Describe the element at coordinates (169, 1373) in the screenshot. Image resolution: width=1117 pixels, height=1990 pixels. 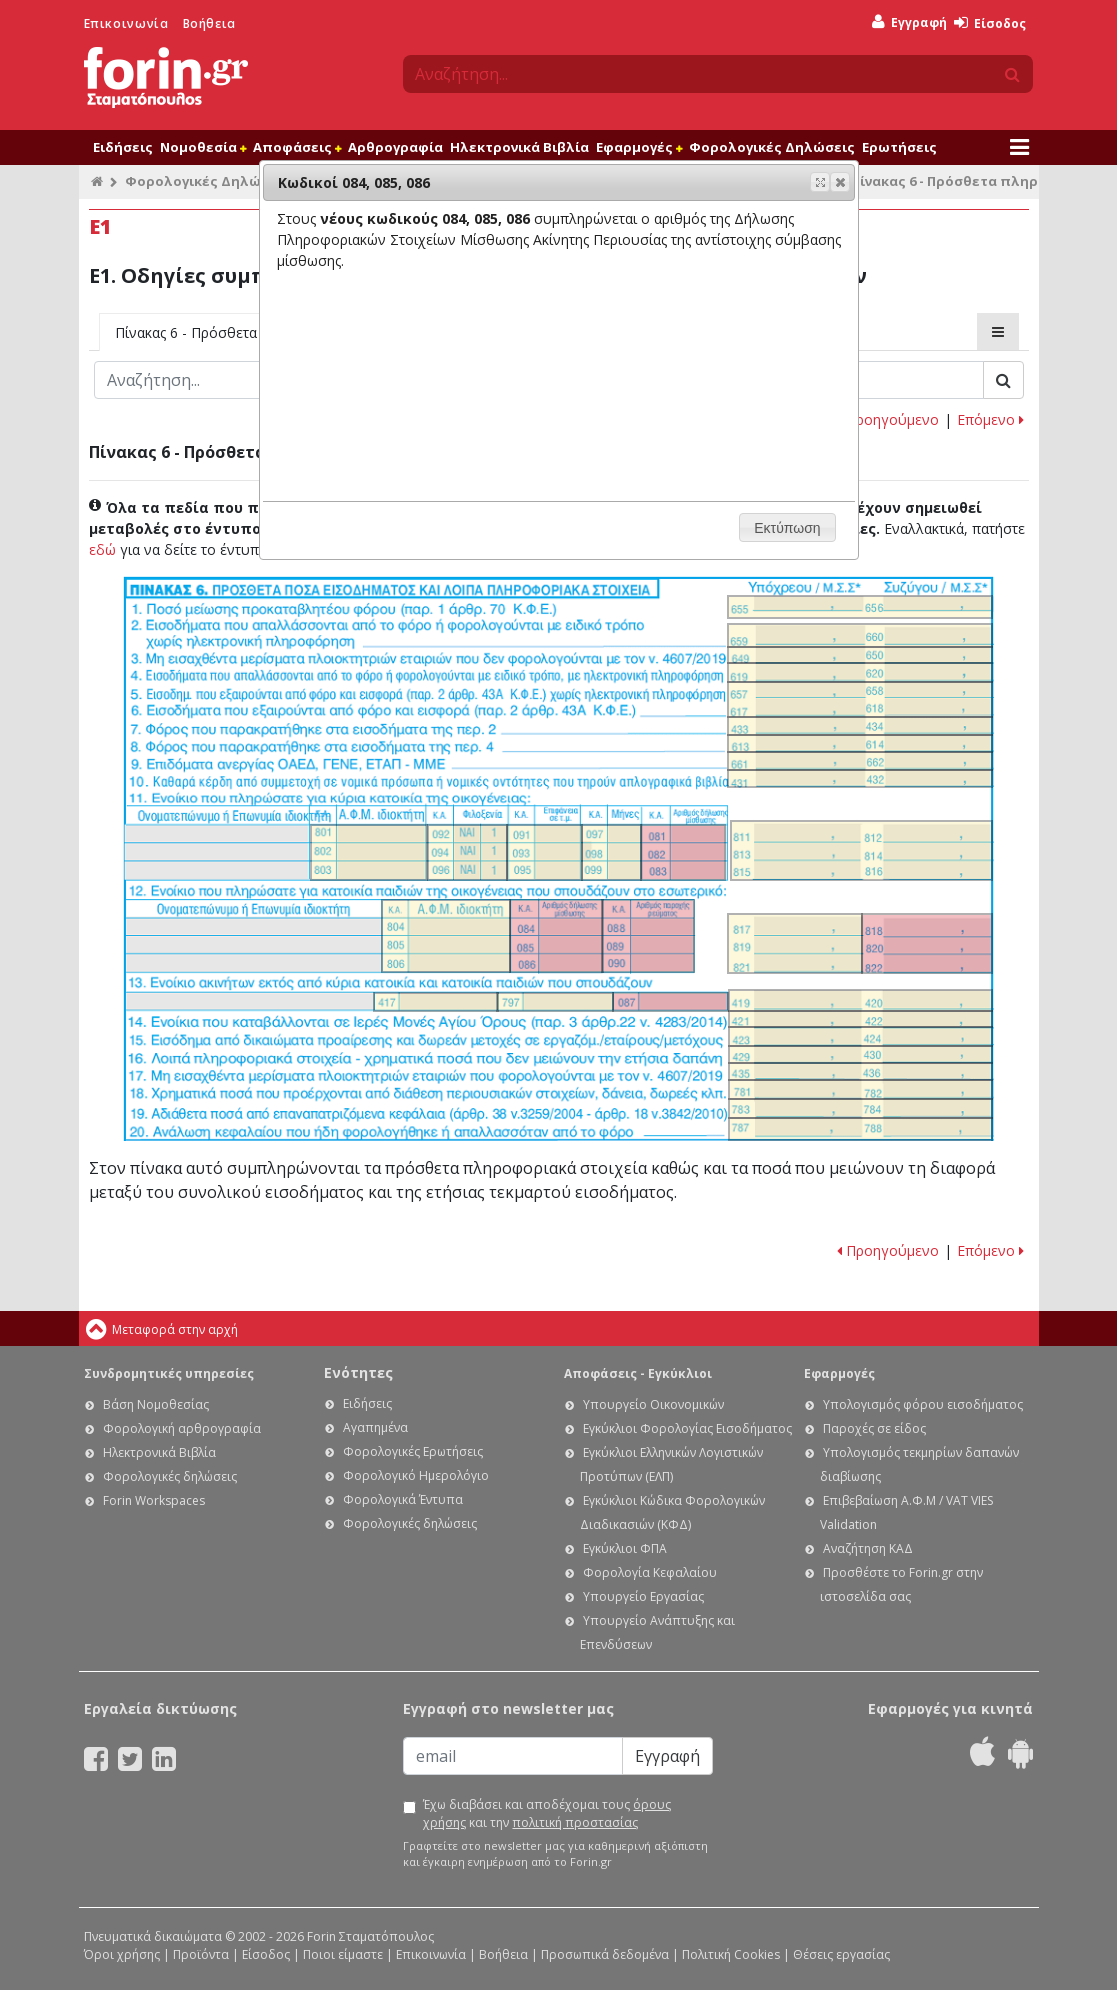
I see `Συνδρομητικές υπηρεσίες` at that location.